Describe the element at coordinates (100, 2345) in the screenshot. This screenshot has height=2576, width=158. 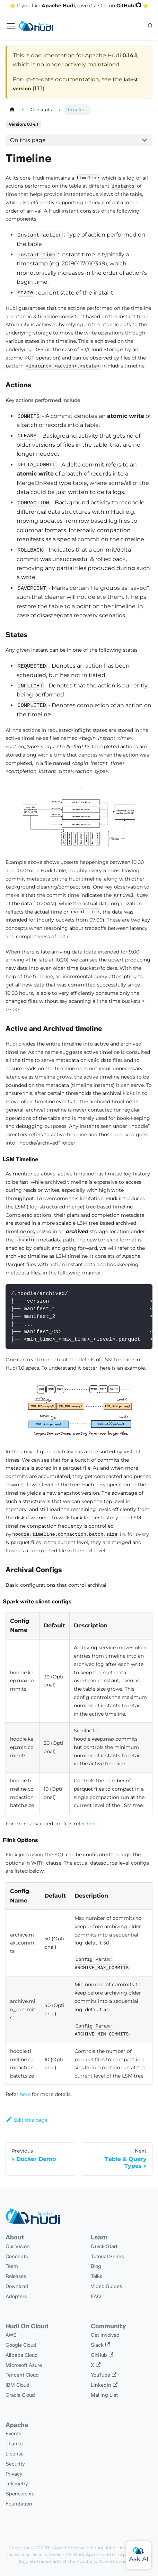
I see `Slack` at that location.